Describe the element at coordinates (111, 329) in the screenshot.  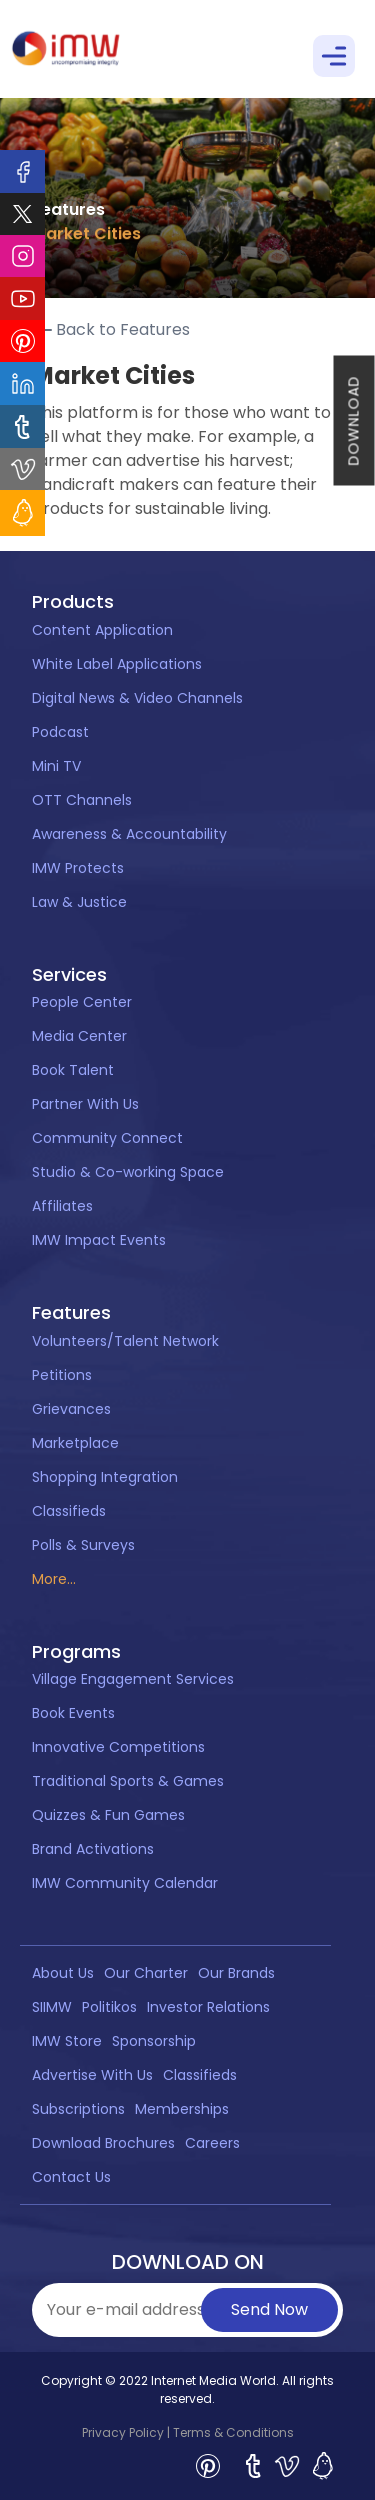
I see `Back to Features` at that location.